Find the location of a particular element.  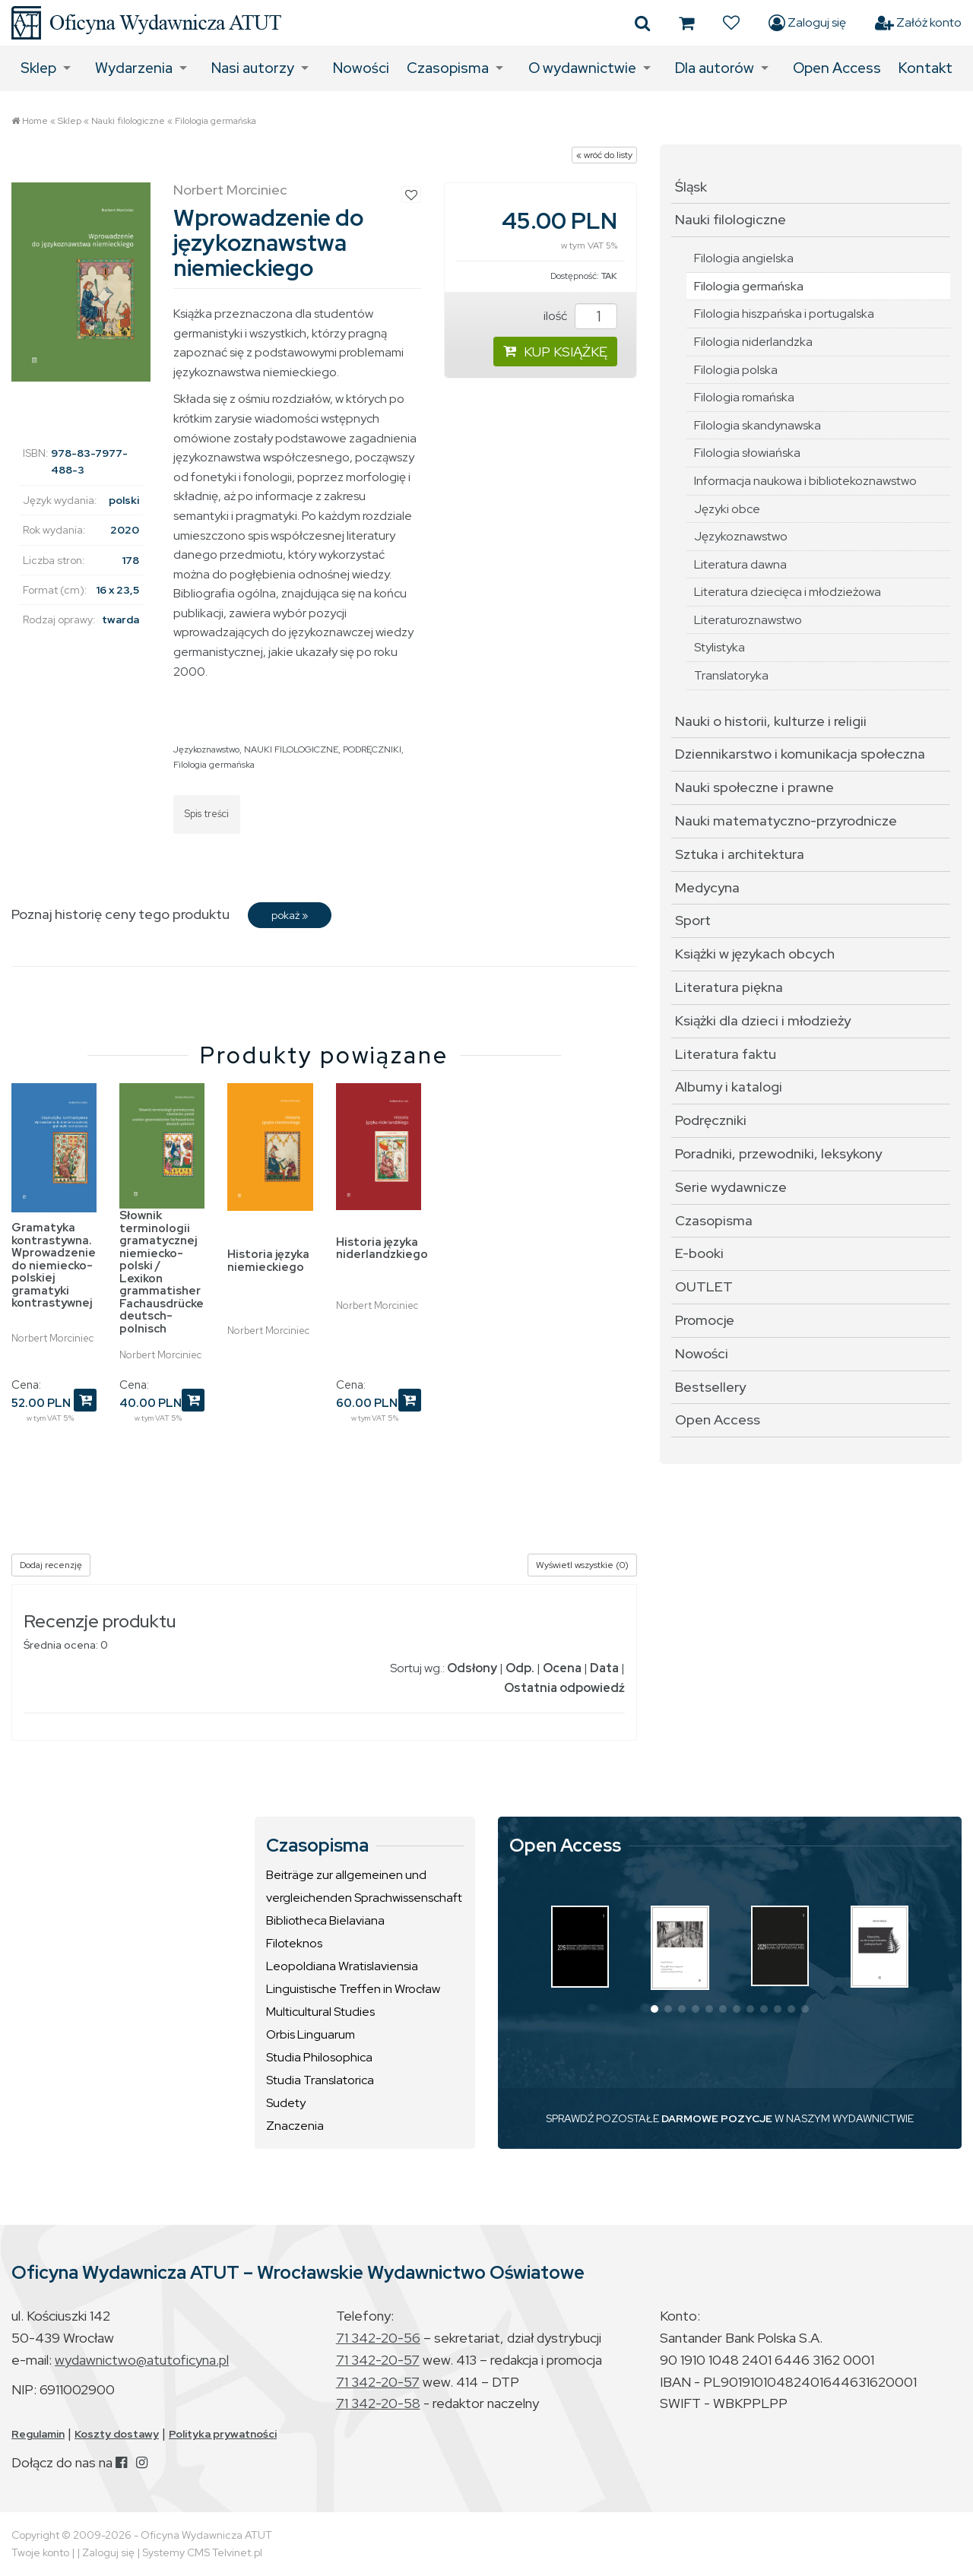

Studia Translatorica is located at coordinates (320, 2080).